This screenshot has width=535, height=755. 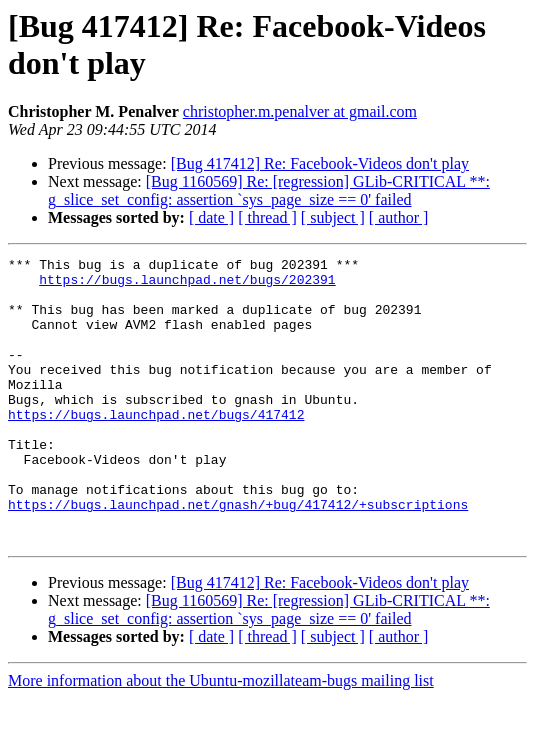 What do you see at coordinates (300, 111) in the screenshot?
I see `christopher.m.penalver at gmail.com` at bounding box center [300, 111].